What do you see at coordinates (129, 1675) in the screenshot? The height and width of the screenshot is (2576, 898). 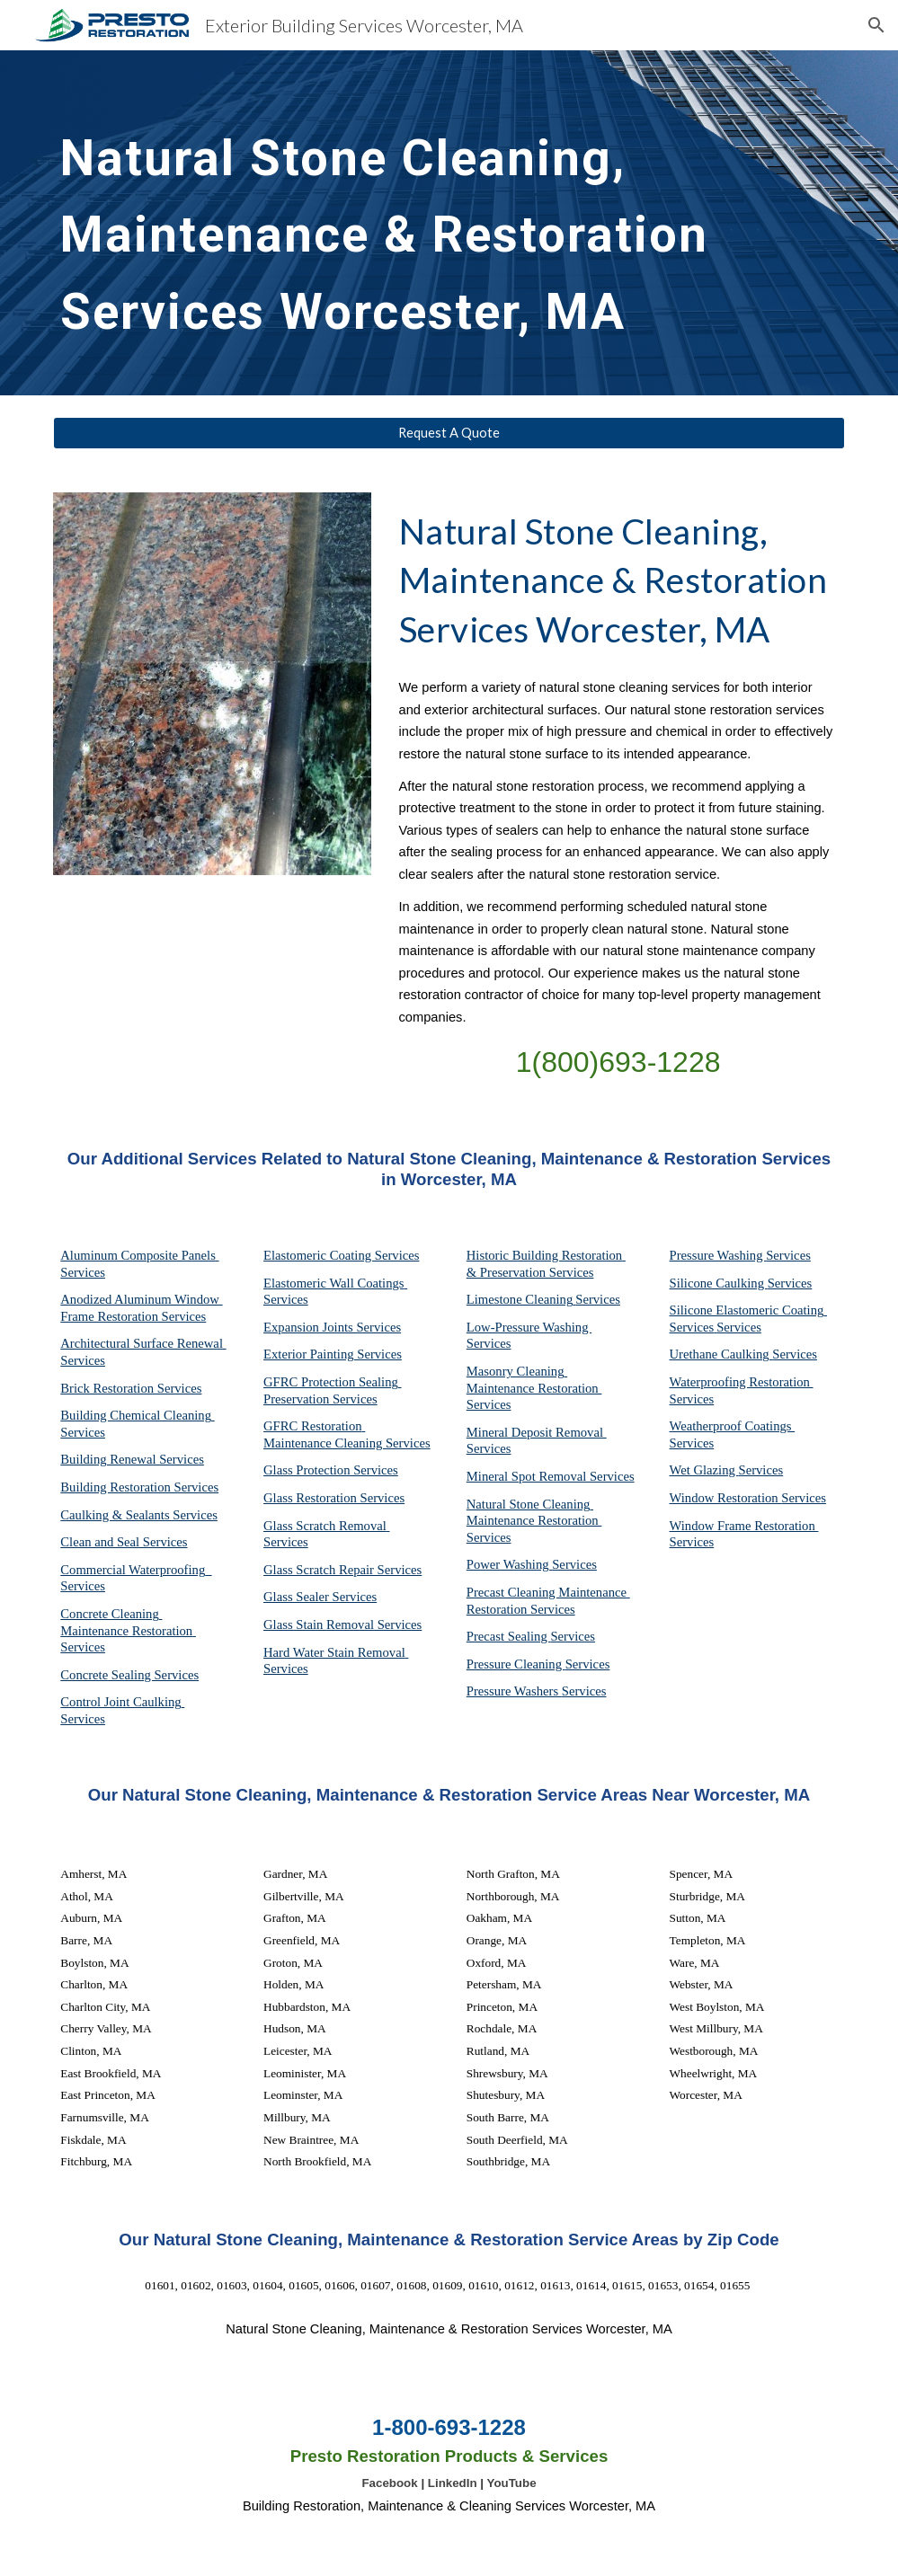 I see `Concrete Sealing Services` at bounding box center [129, 1675].